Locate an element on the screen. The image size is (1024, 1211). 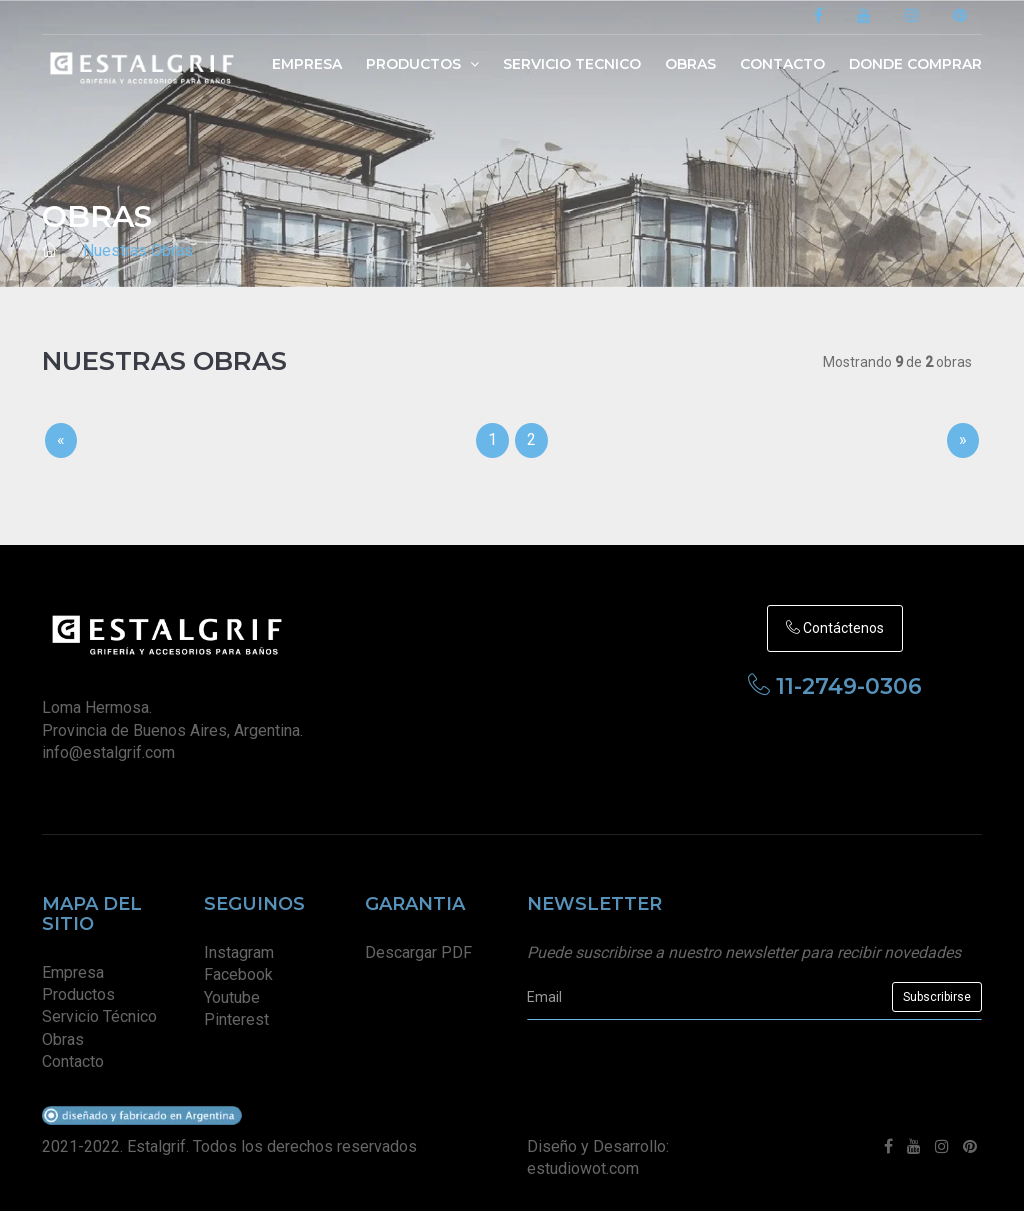
Facebook is located at coordinates (238, 974).